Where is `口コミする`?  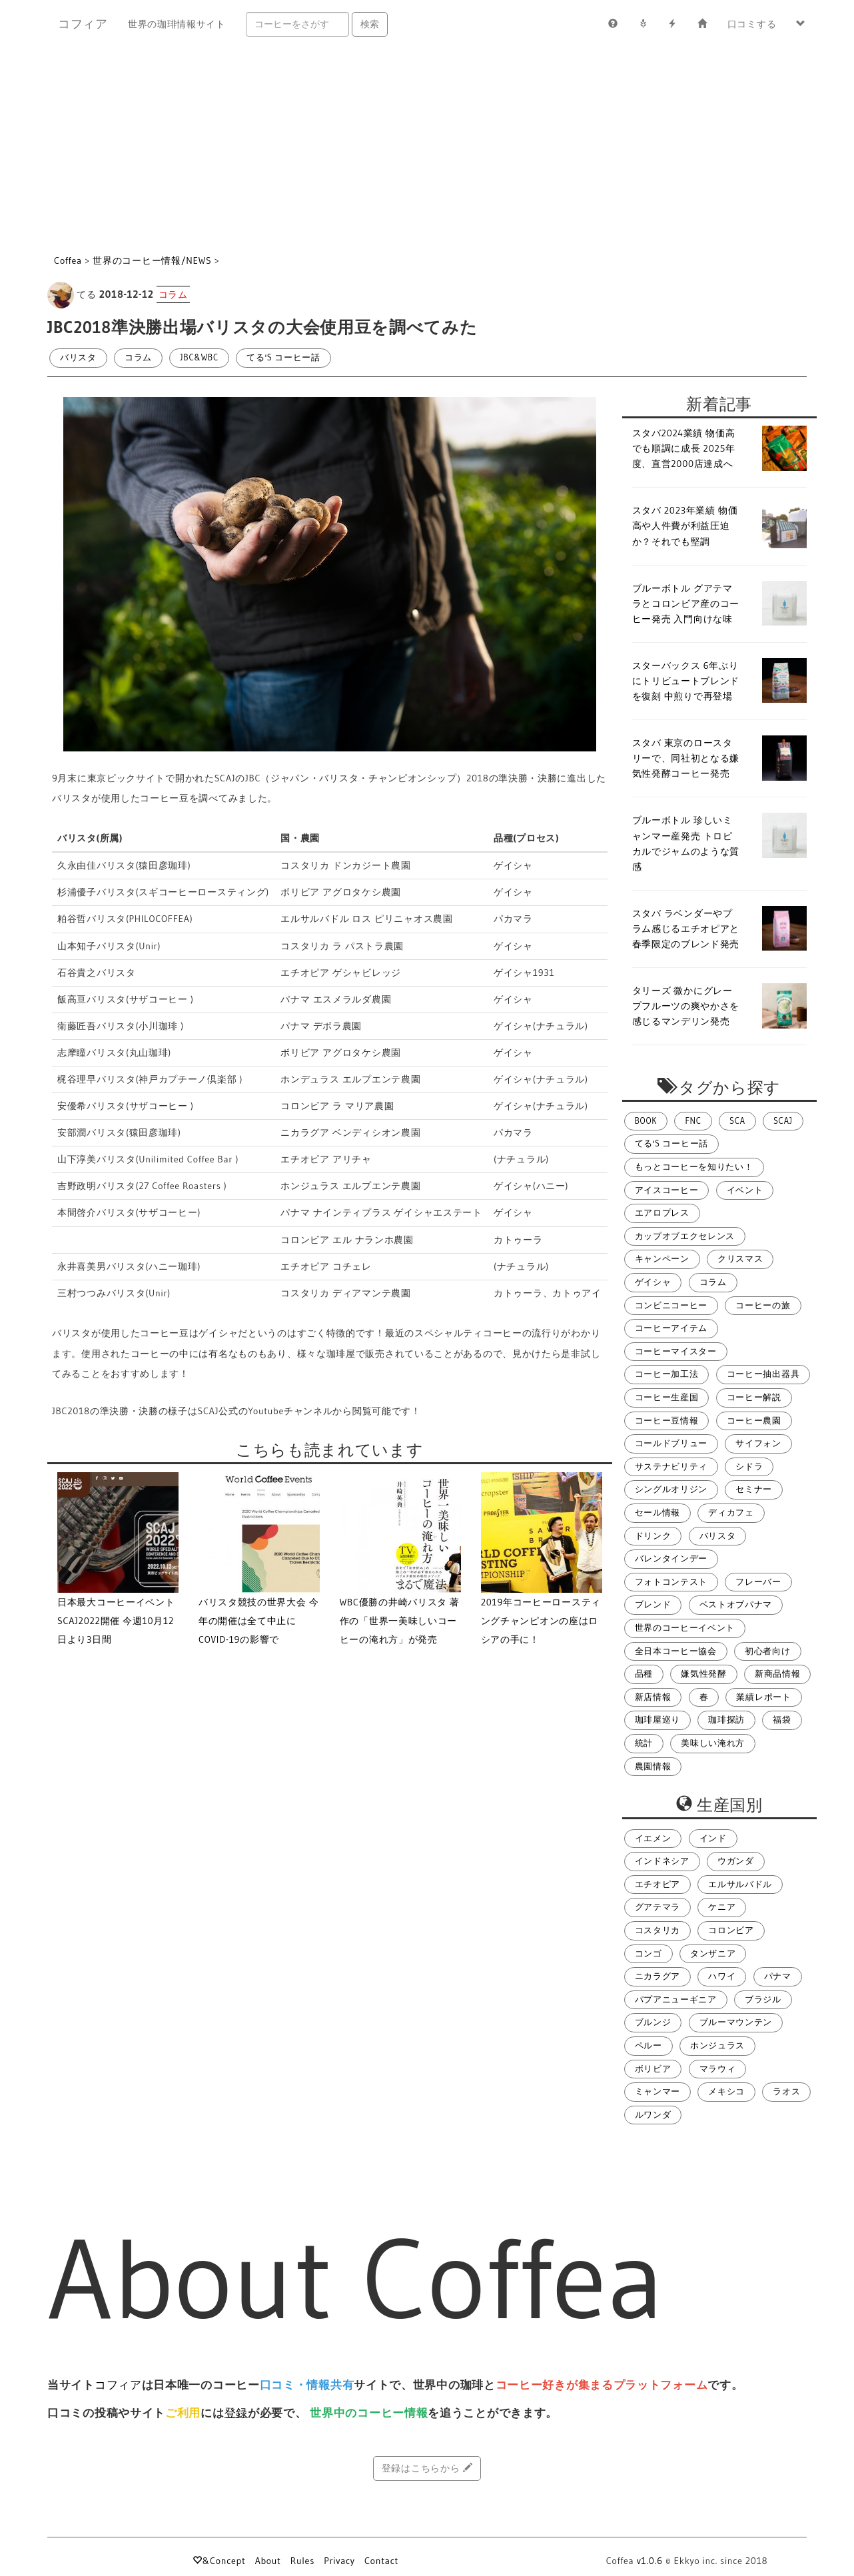
口コミする is located at coordinates (752, 24).